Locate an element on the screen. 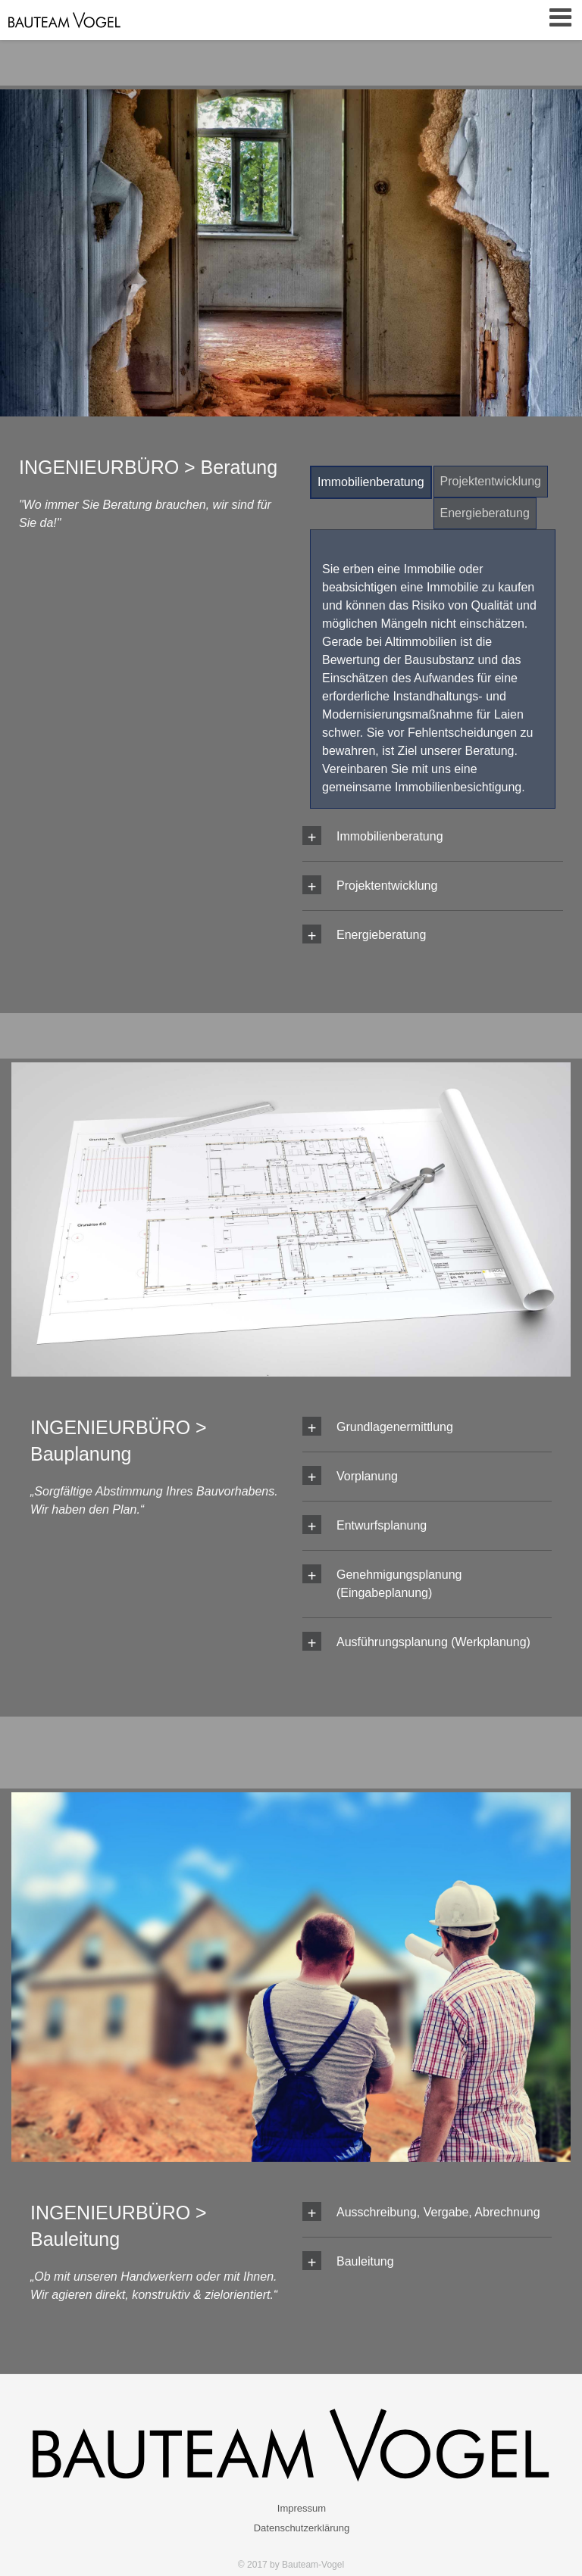 Image resolution: width=582 pixels, height=2576 pixels. Genehmigungsplanung (Eingabeplanung) is located at coordinates (399, 1583).